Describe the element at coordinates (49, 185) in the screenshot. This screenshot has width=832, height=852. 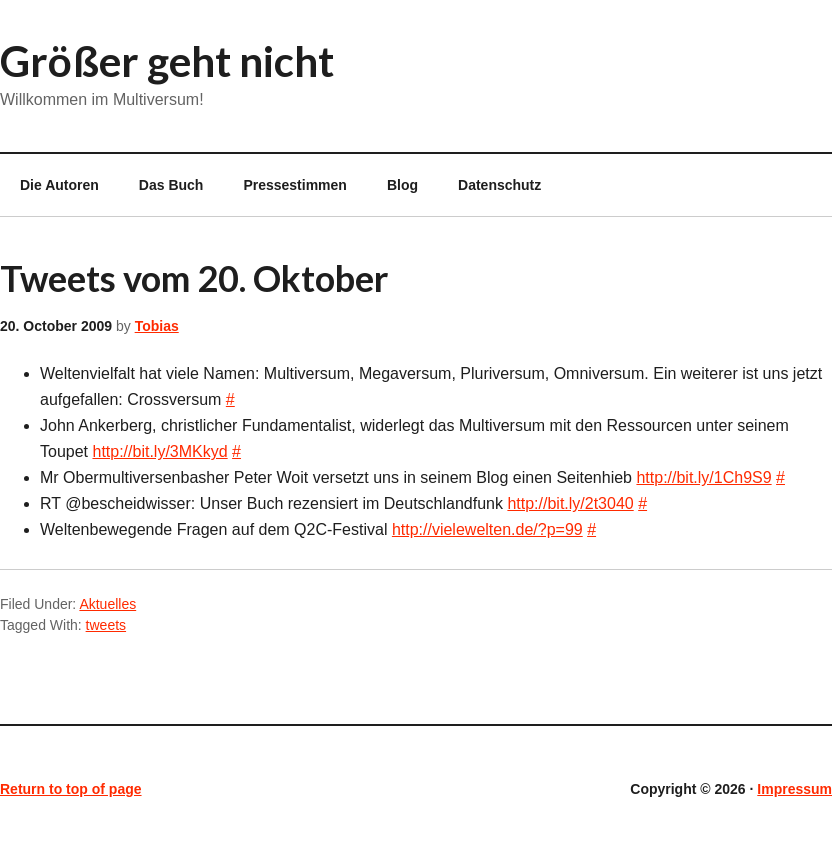
I see `Die Autoren` at that location.